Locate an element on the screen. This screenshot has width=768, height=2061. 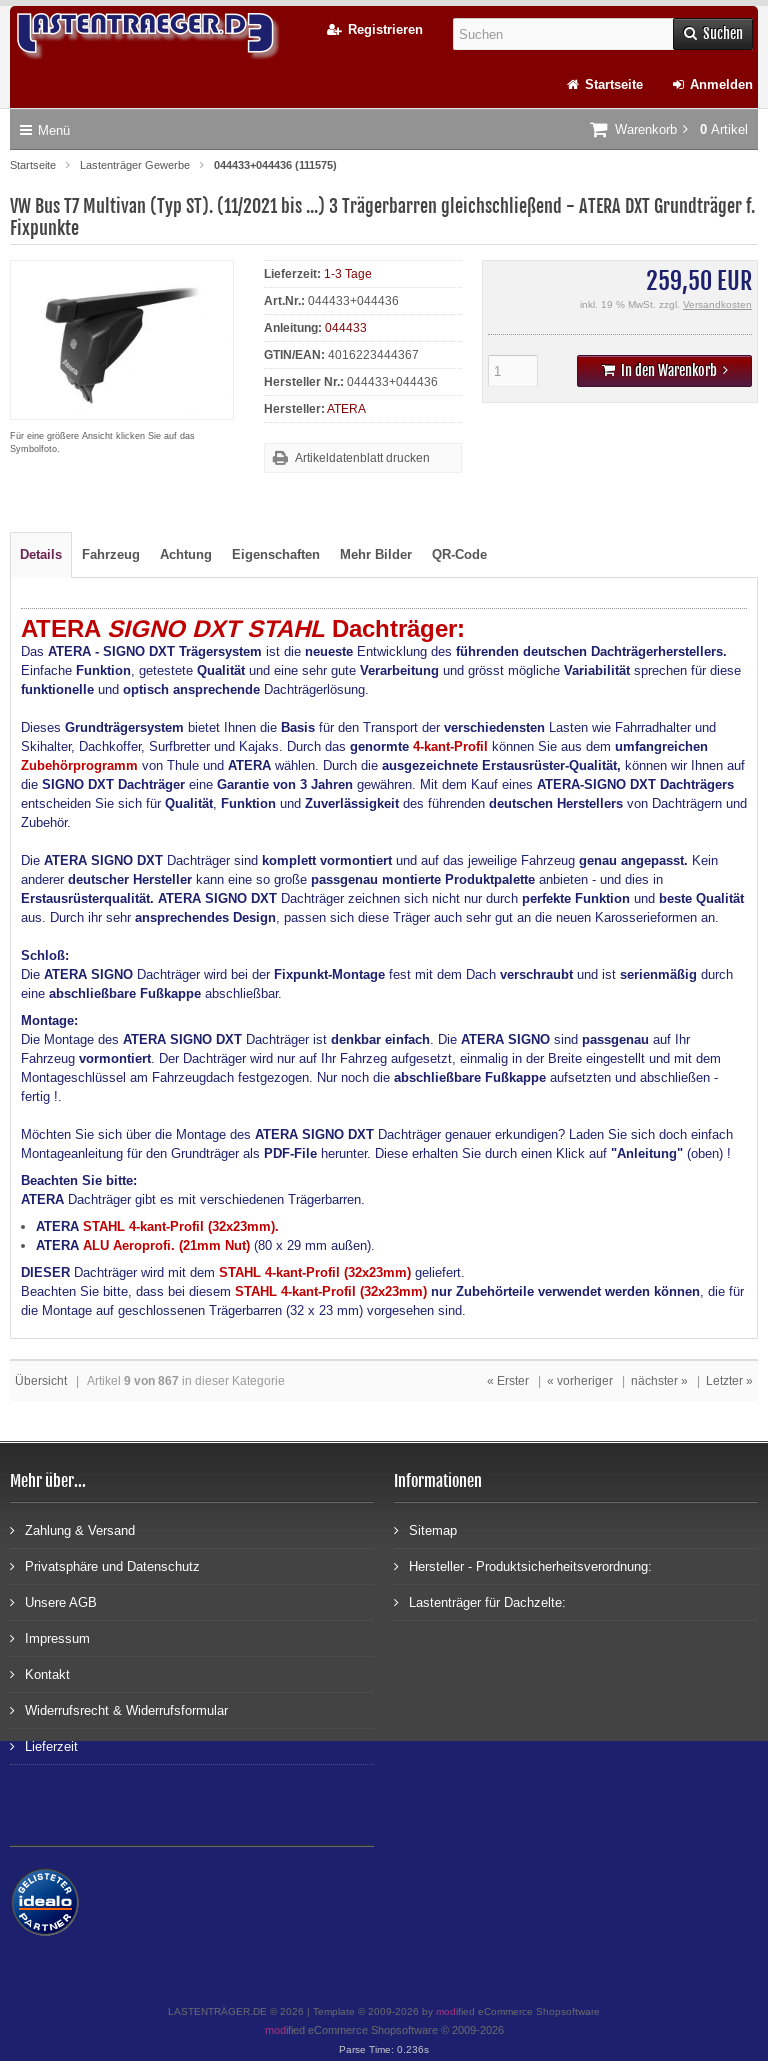
nächster » is located at coordinates (659, 1381).